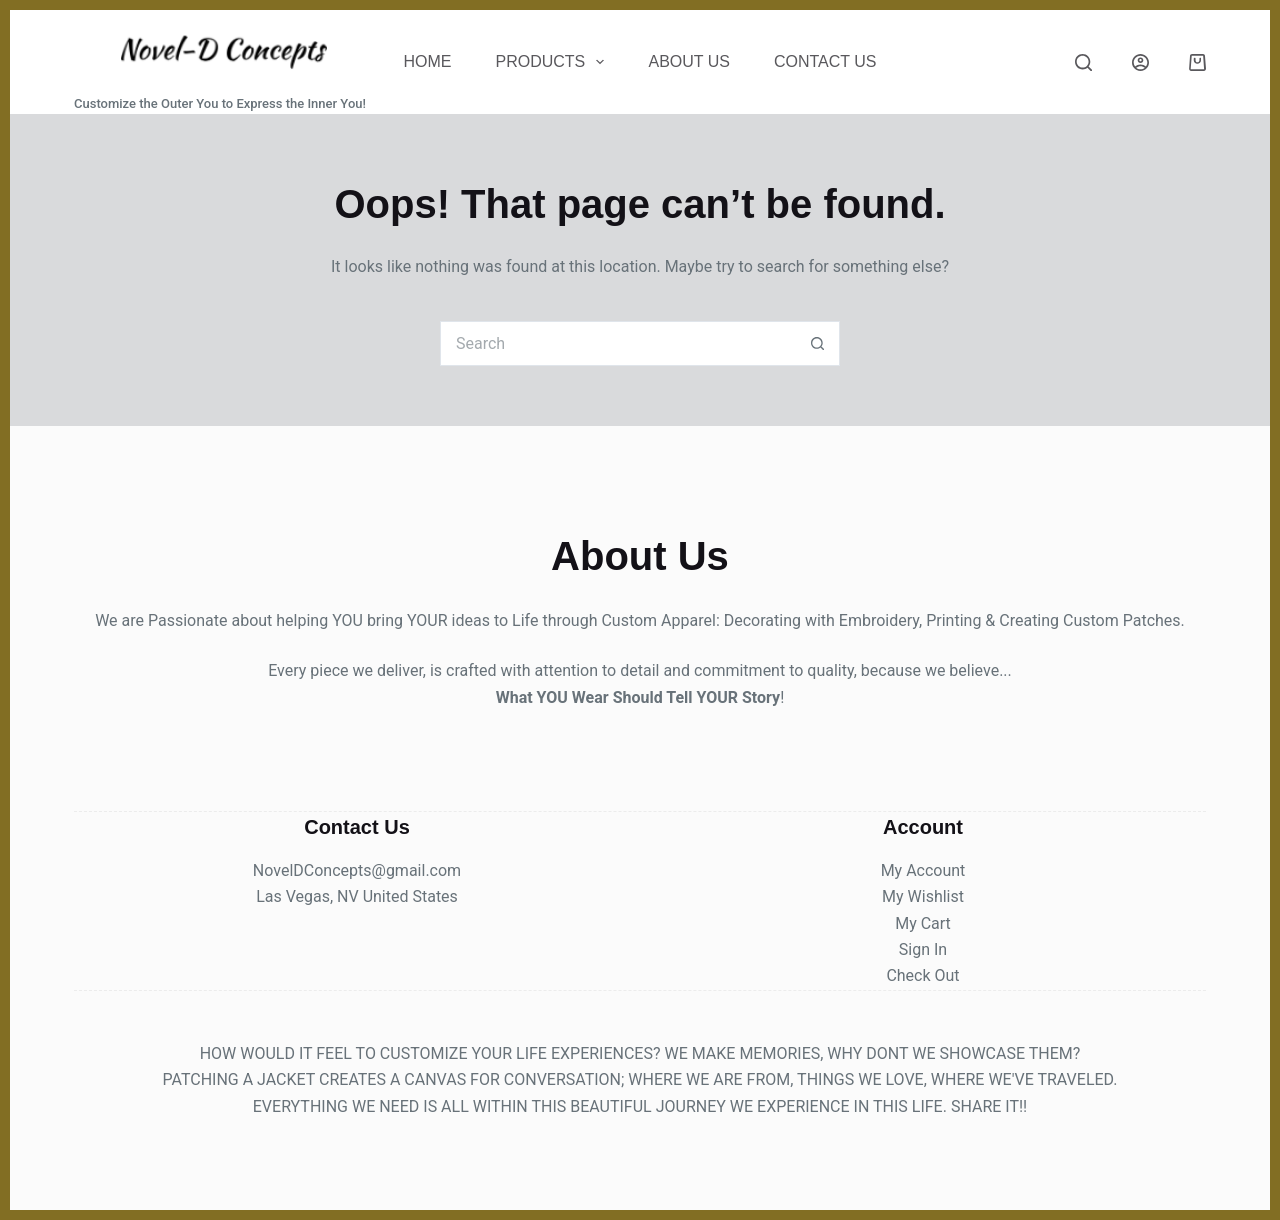 The image size is (1280, 1220). I want to click on CONTACT US, so click(825, 61).